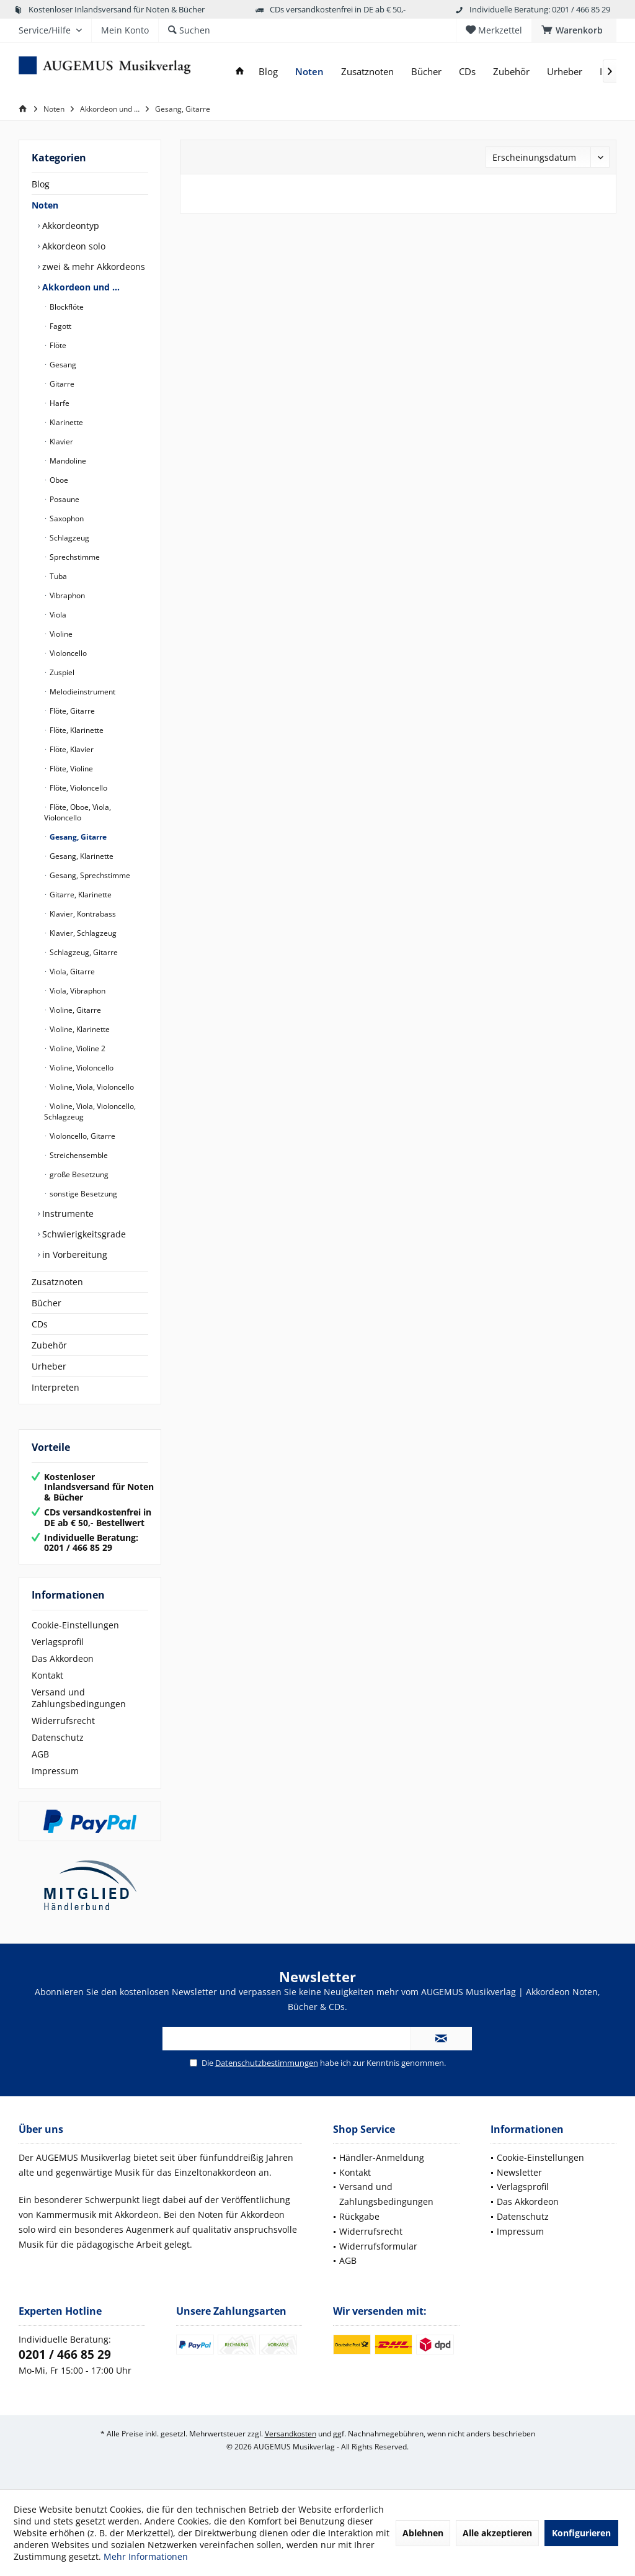  What do you see at coordinates (92, 266) in the screenshot?
I see `zwei & mehr Akkordeons` at bounding box center [92, 266].